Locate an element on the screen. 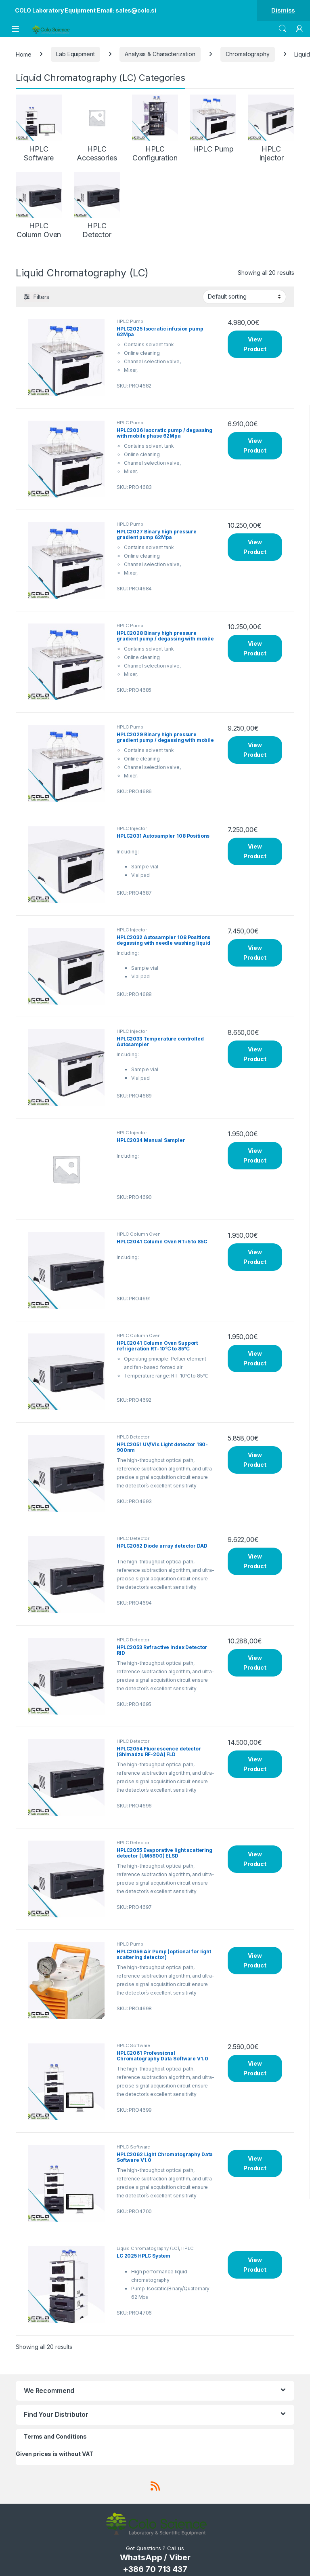 This screenshot has height=2576, width=310. Lab Equipment is located at coordinates (75, 54).